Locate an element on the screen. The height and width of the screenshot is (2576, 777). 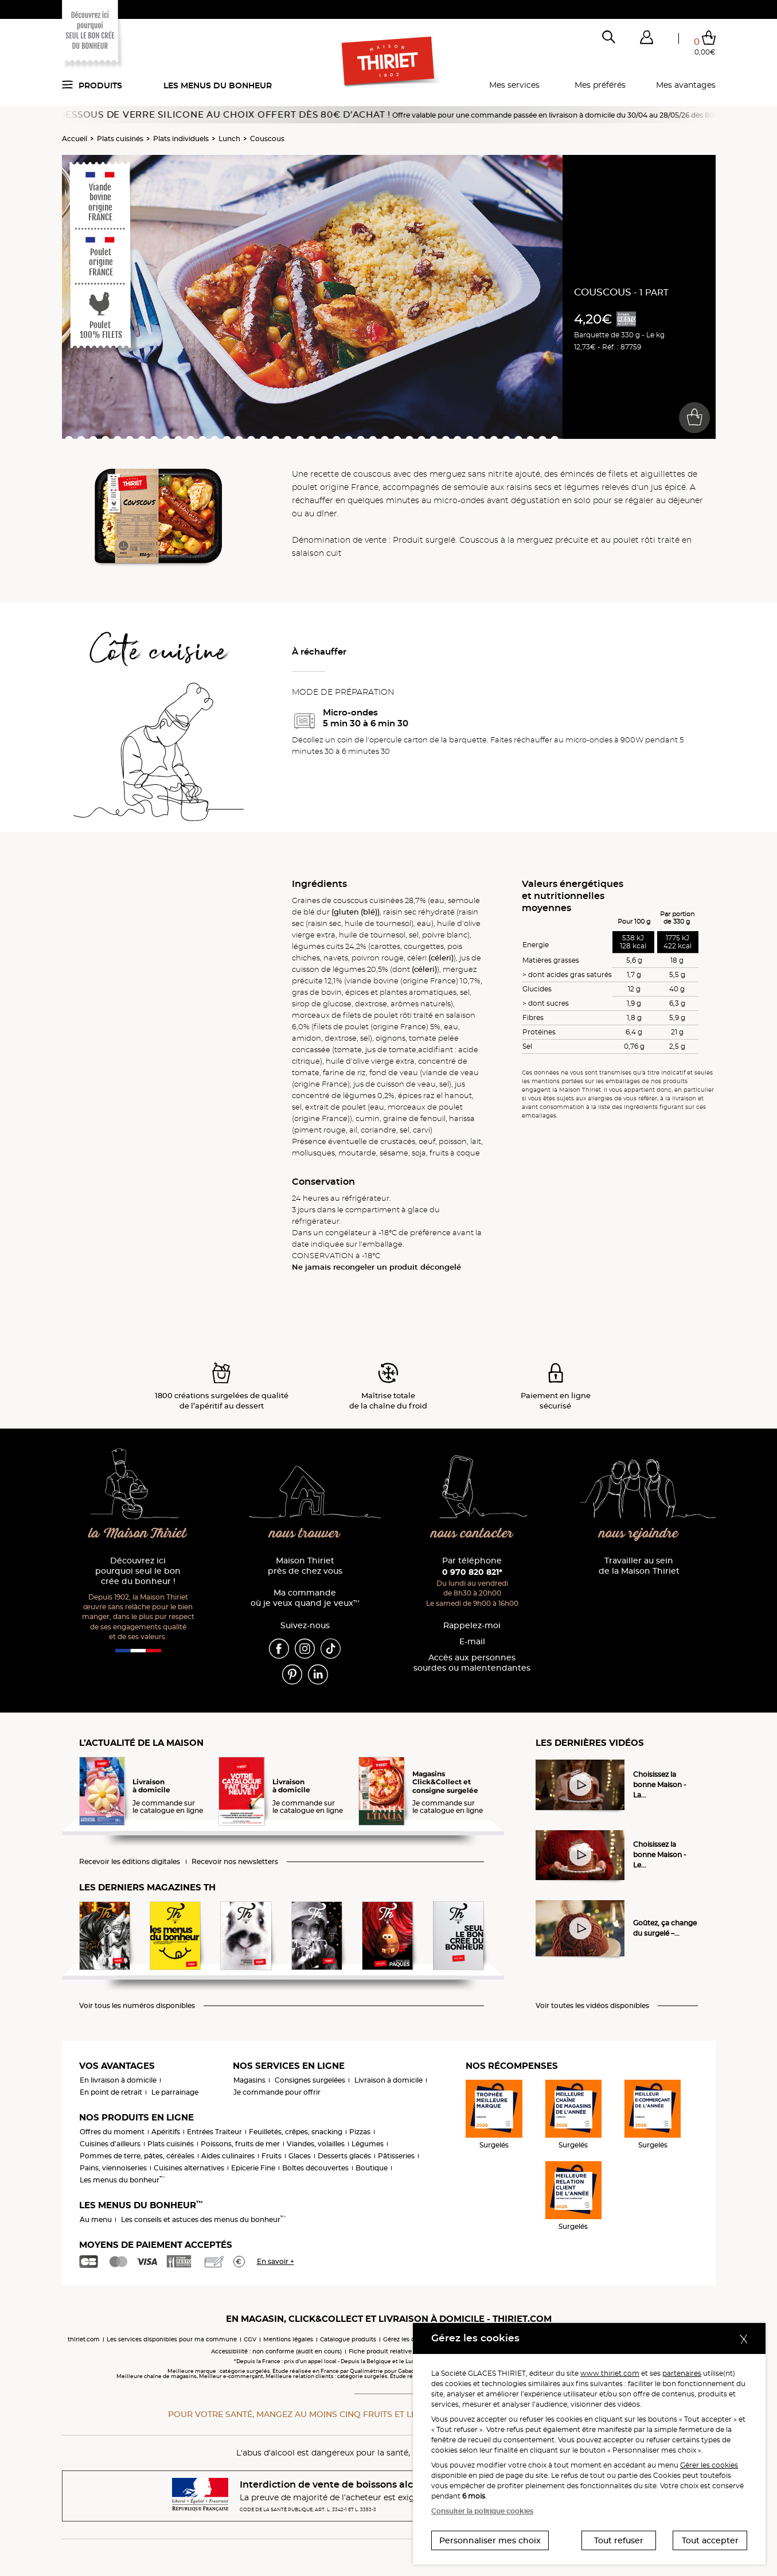
partenaires is located at coordinates (681, 2373).